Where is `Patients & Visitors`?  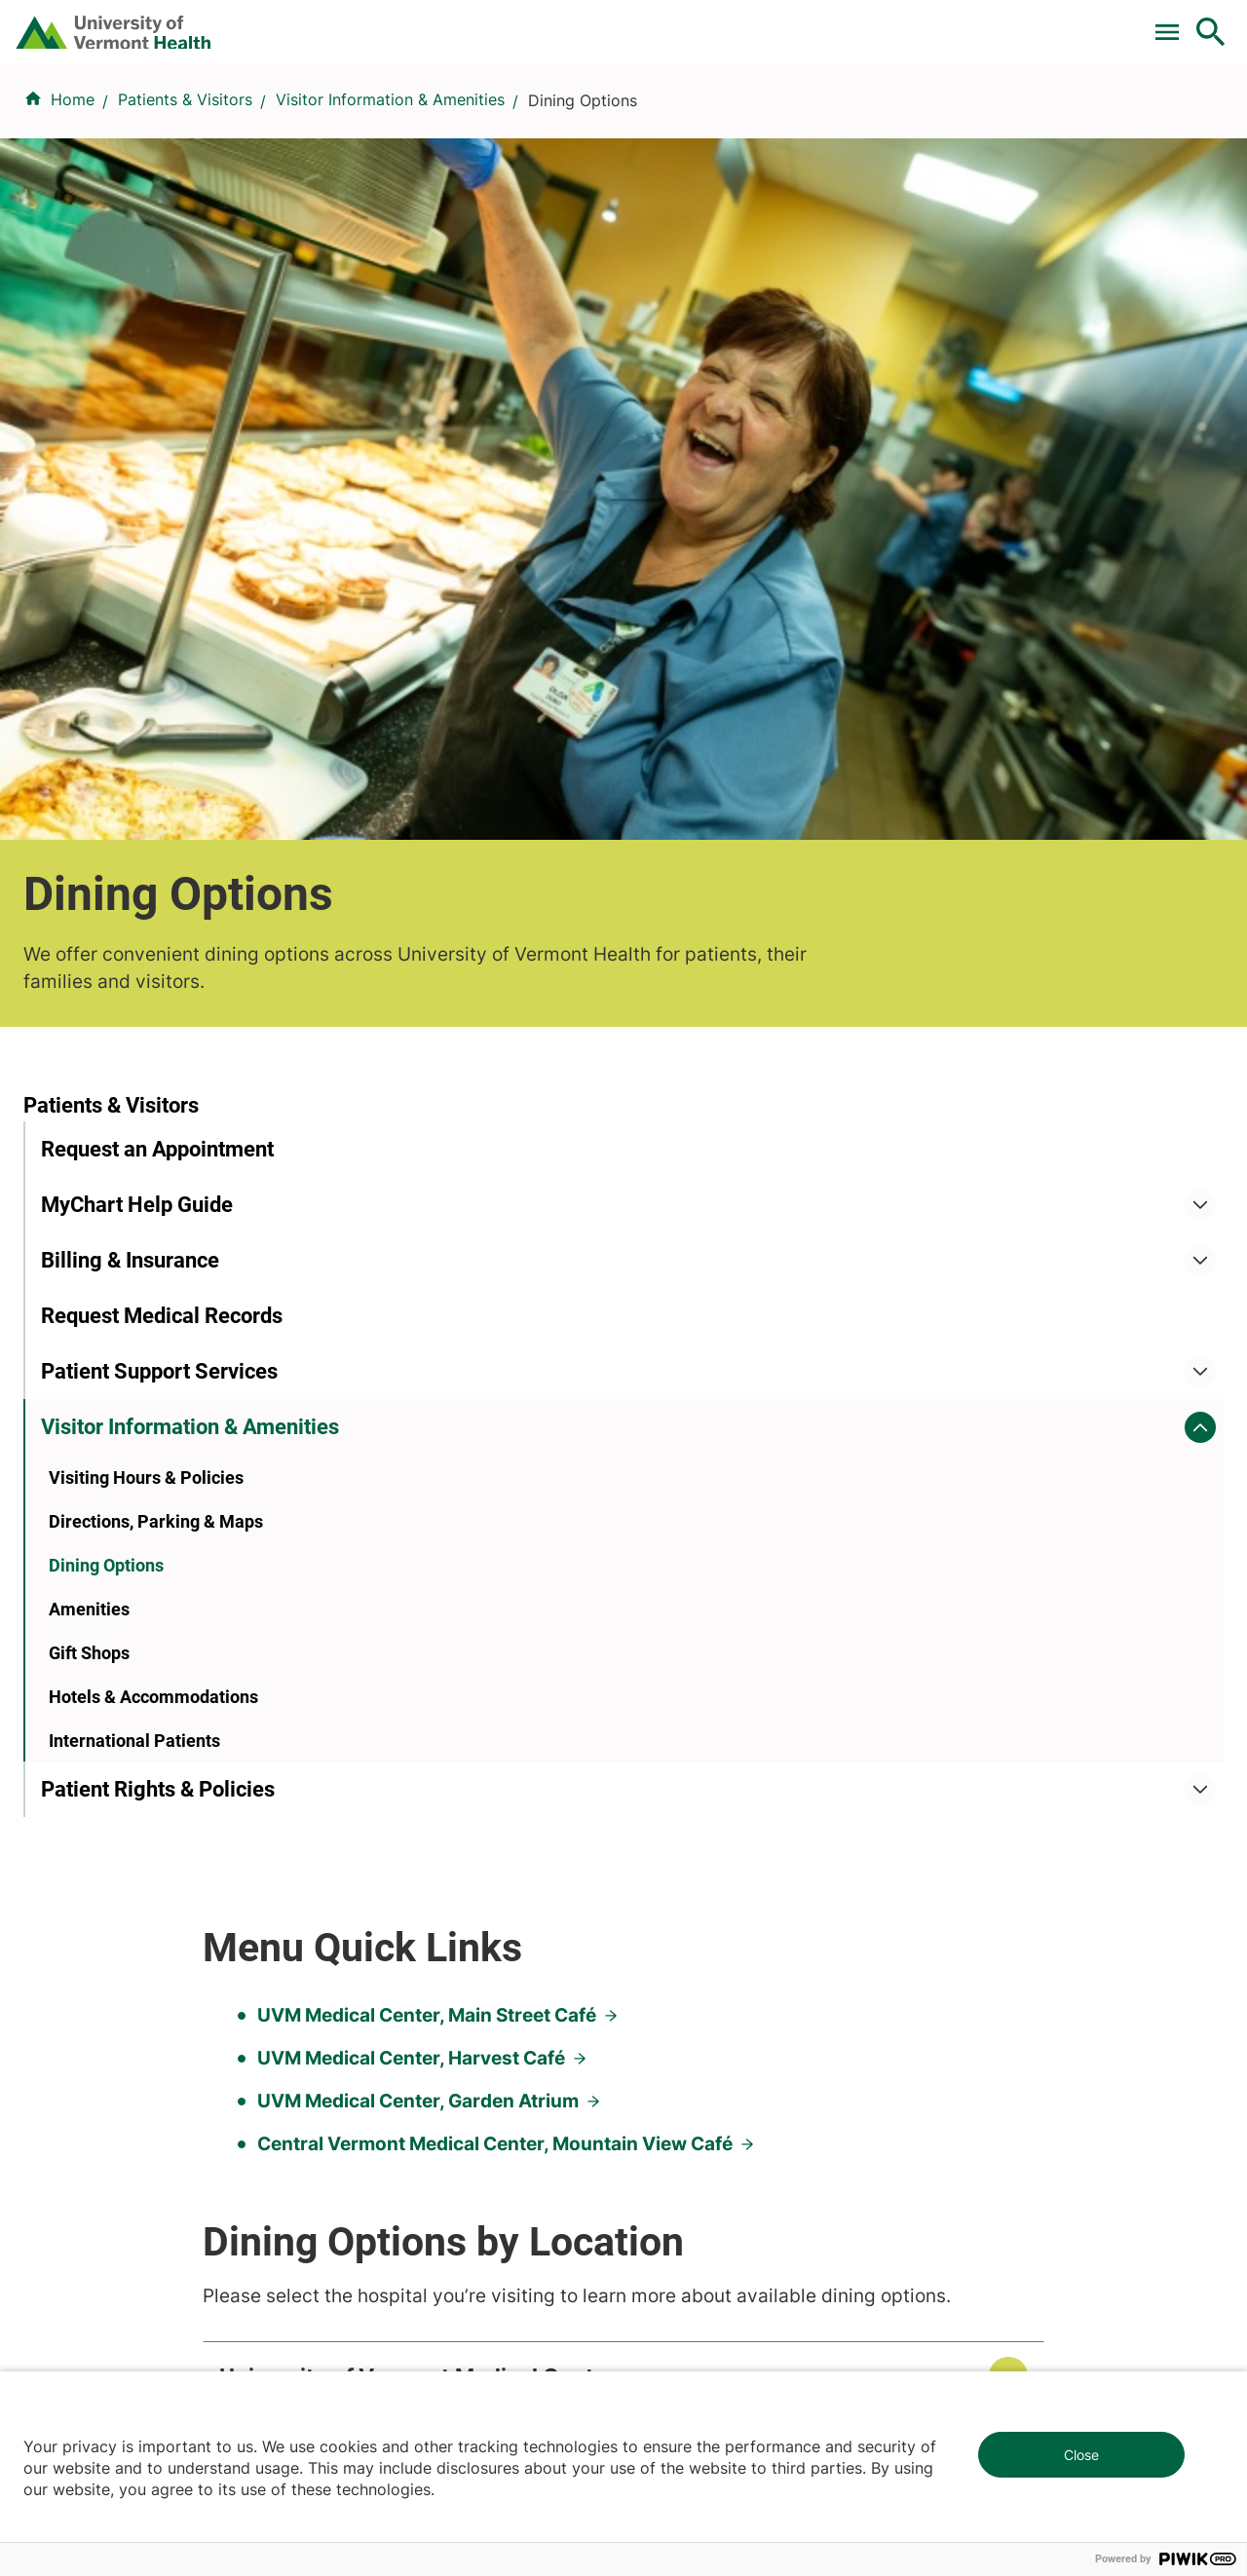 Patients & Visitors is located at coordinates (902, 120).